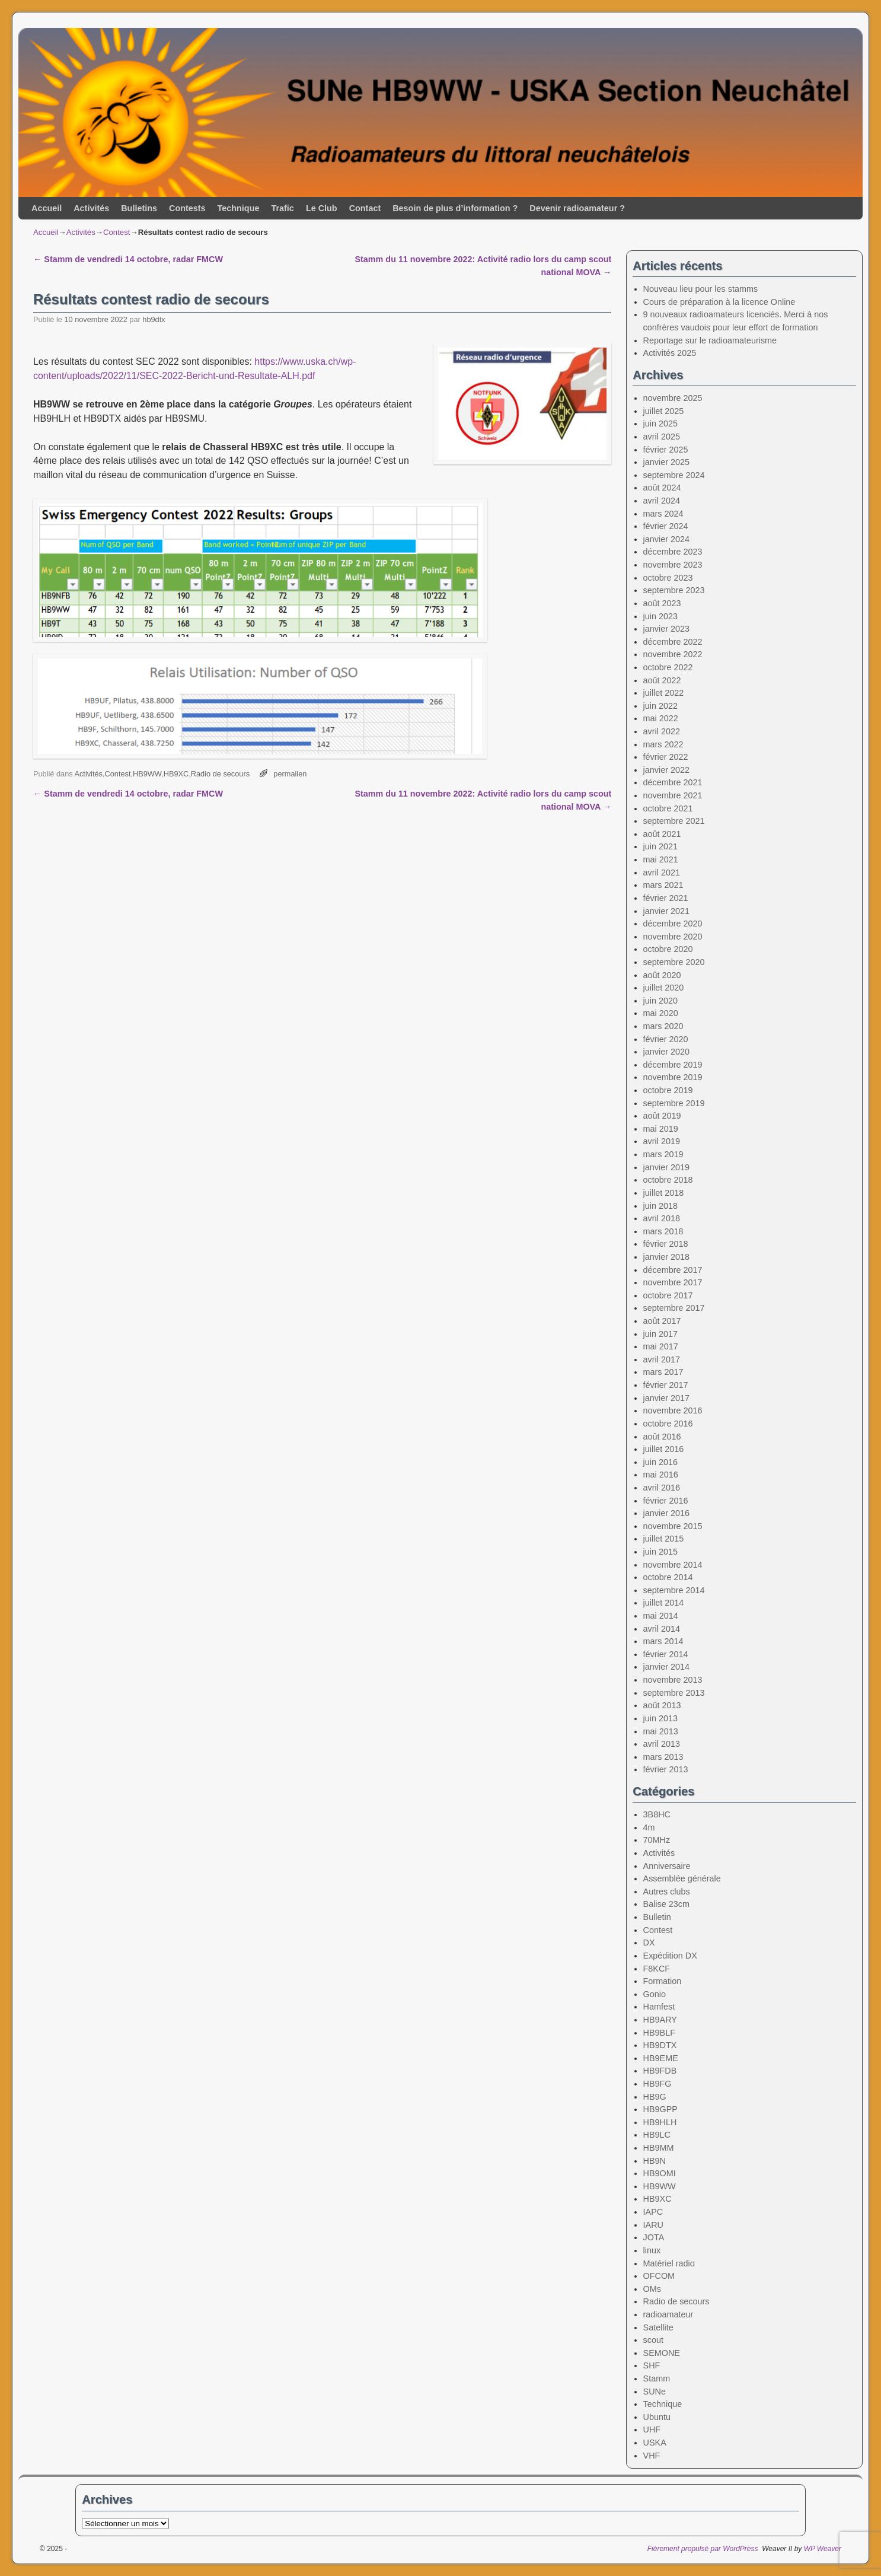 The image size is (881, 2576). What do you see at coordinates (666, 539) in the screenshot?
I see `janvier 2024` at bounding box center [666, 539].